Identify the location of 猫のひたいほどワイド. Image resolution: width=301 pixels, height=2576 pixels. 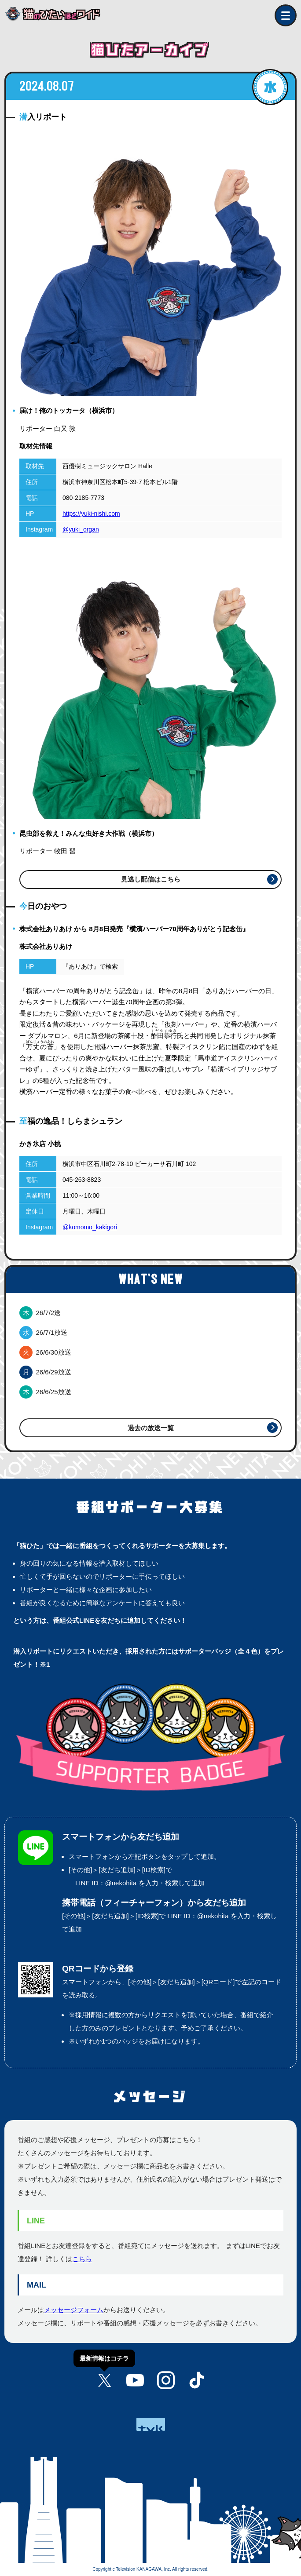
(59, 14).